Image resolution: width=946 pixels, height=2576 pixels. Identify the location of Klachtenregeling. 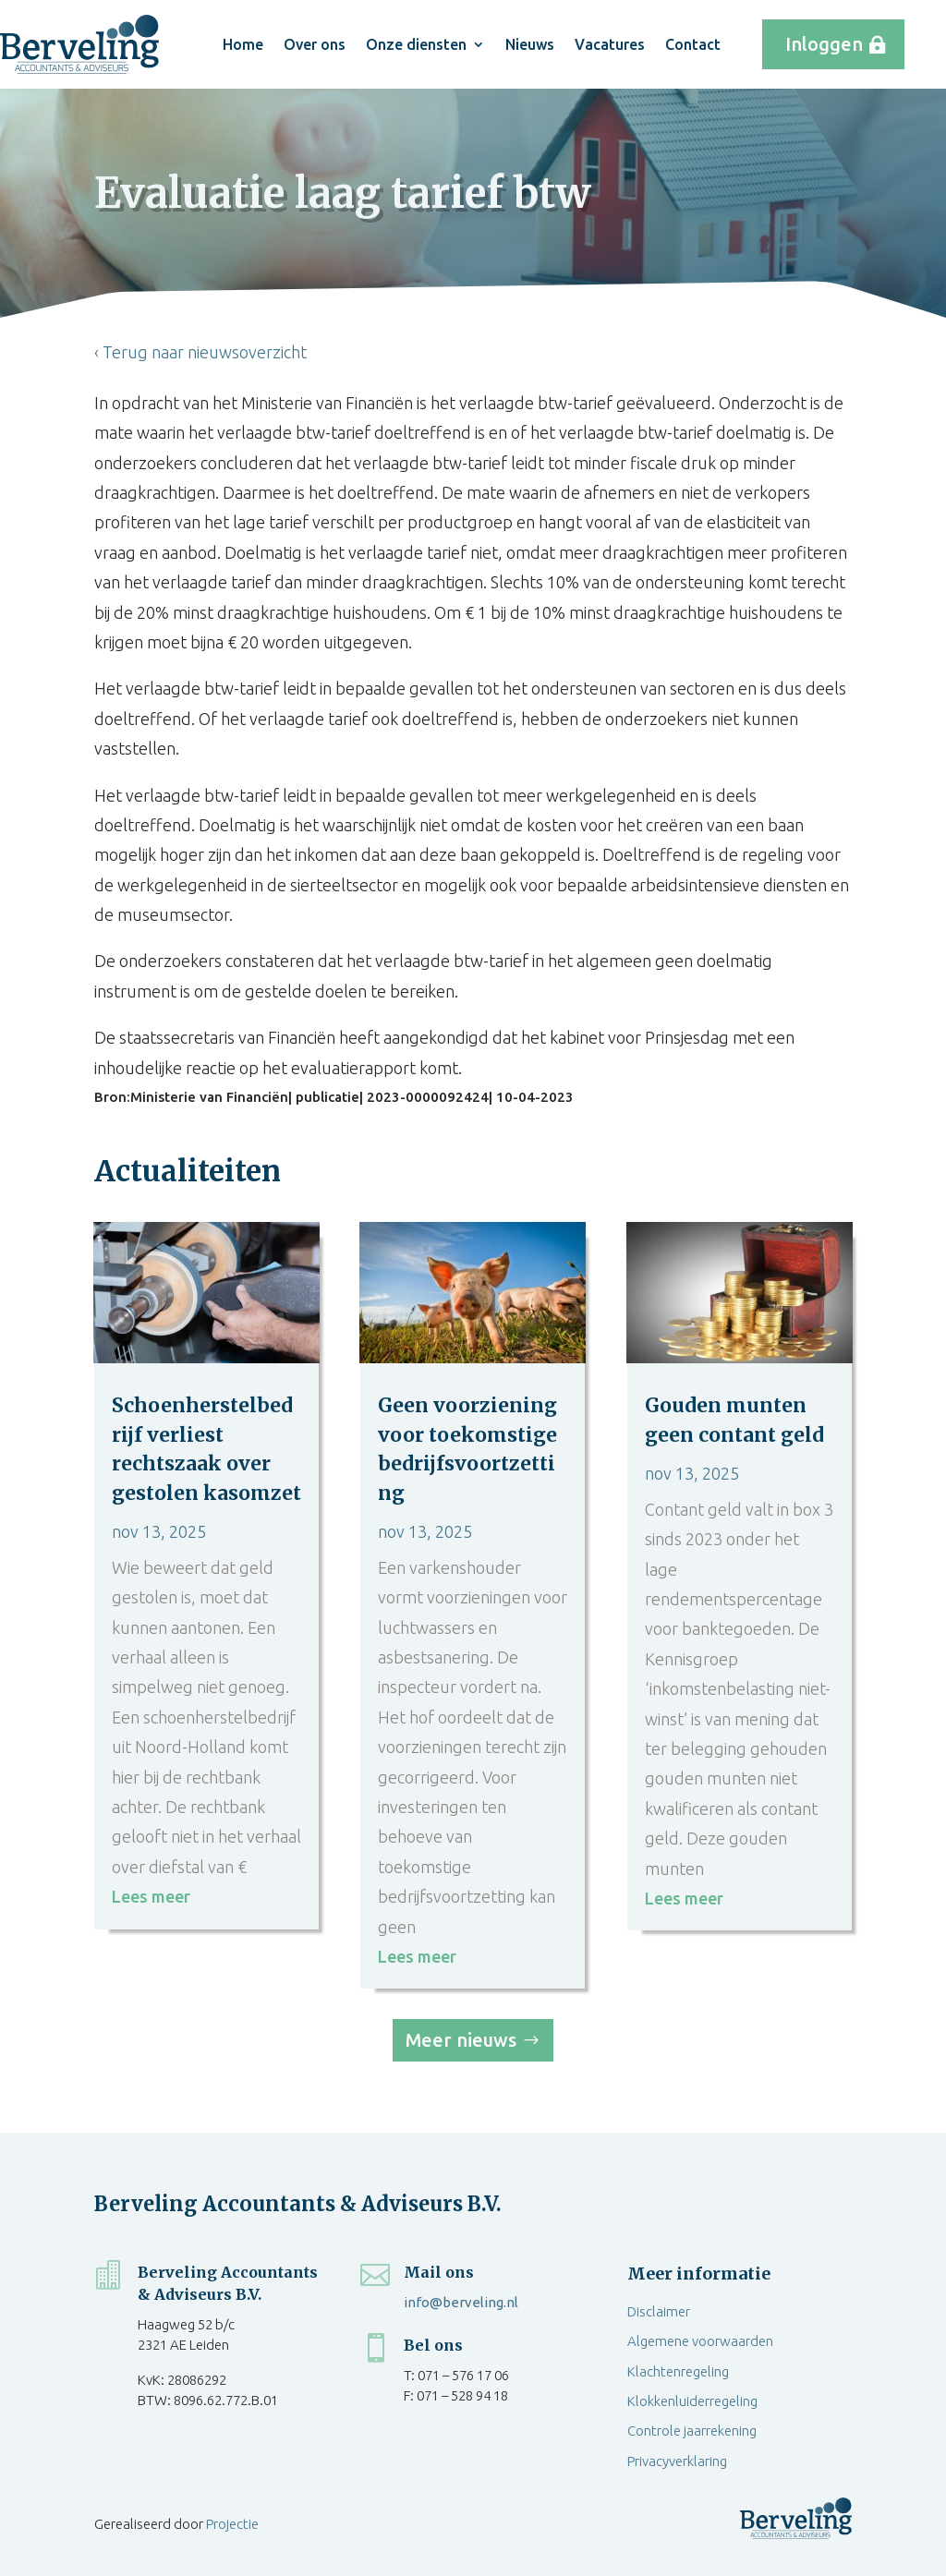
(678, 2371).